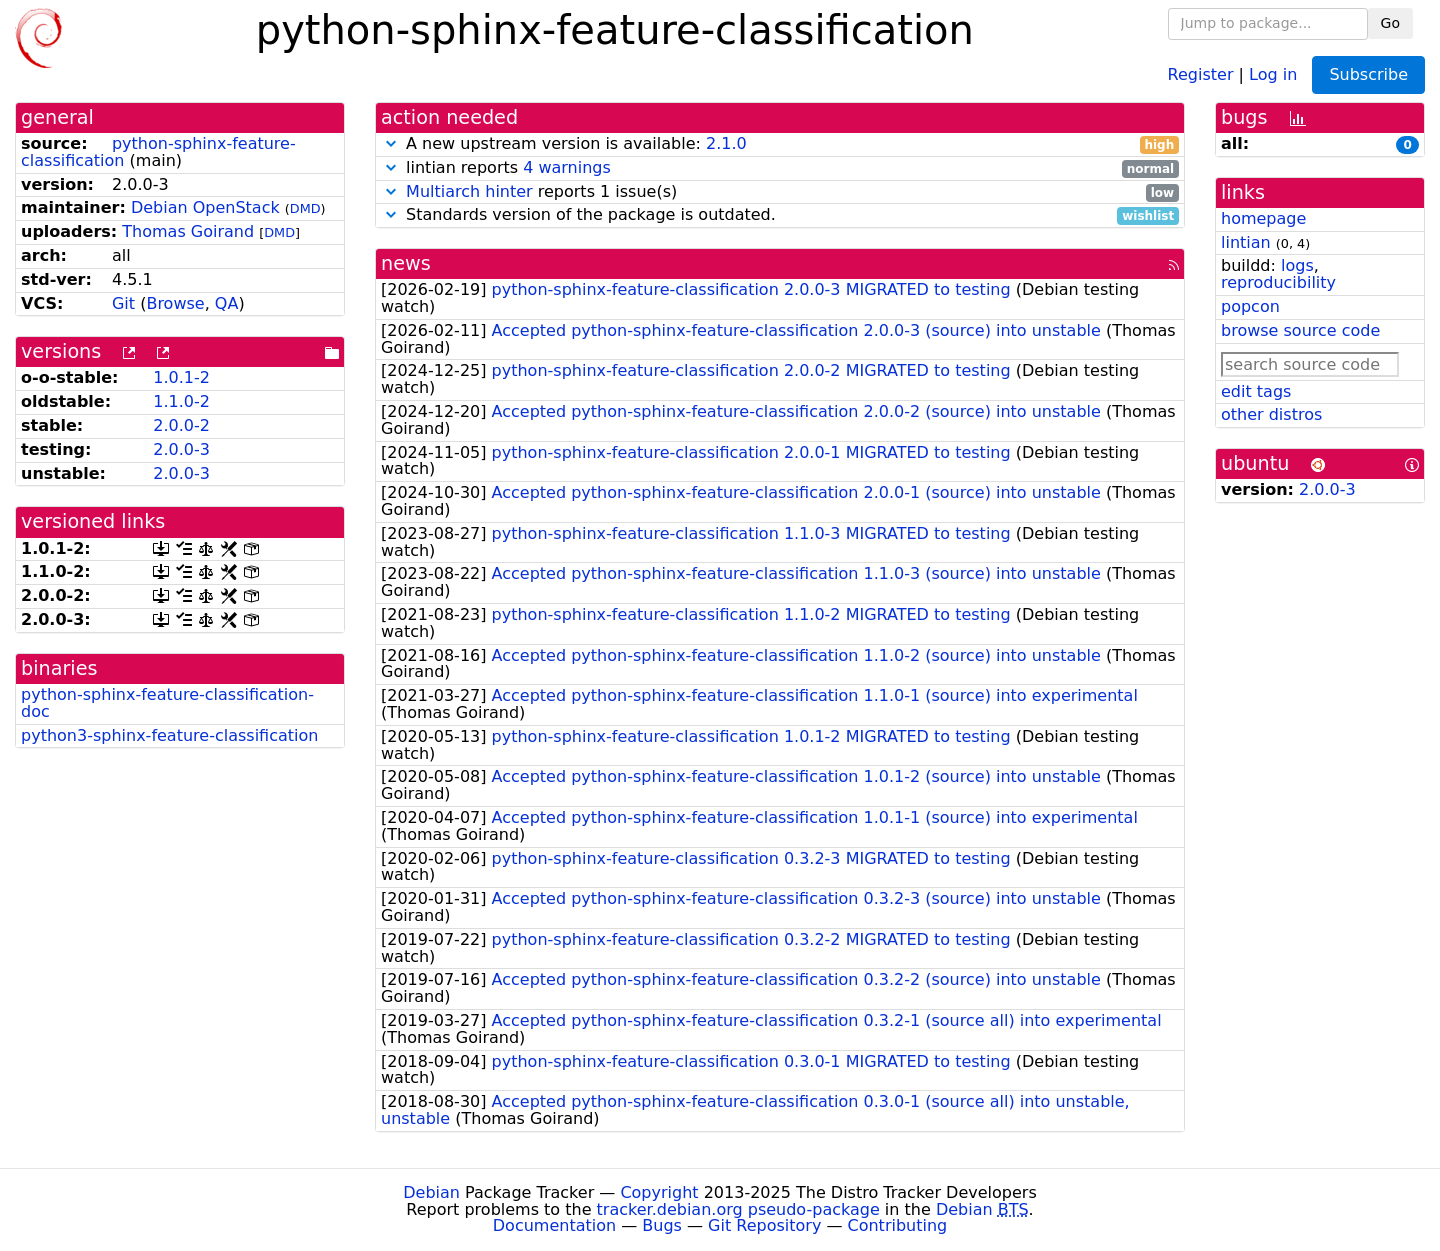 The height and width of the screenshot is (1251, 1440). Describe the element at coordinates (406, 263) in the screenshot. I see `news` at that location.